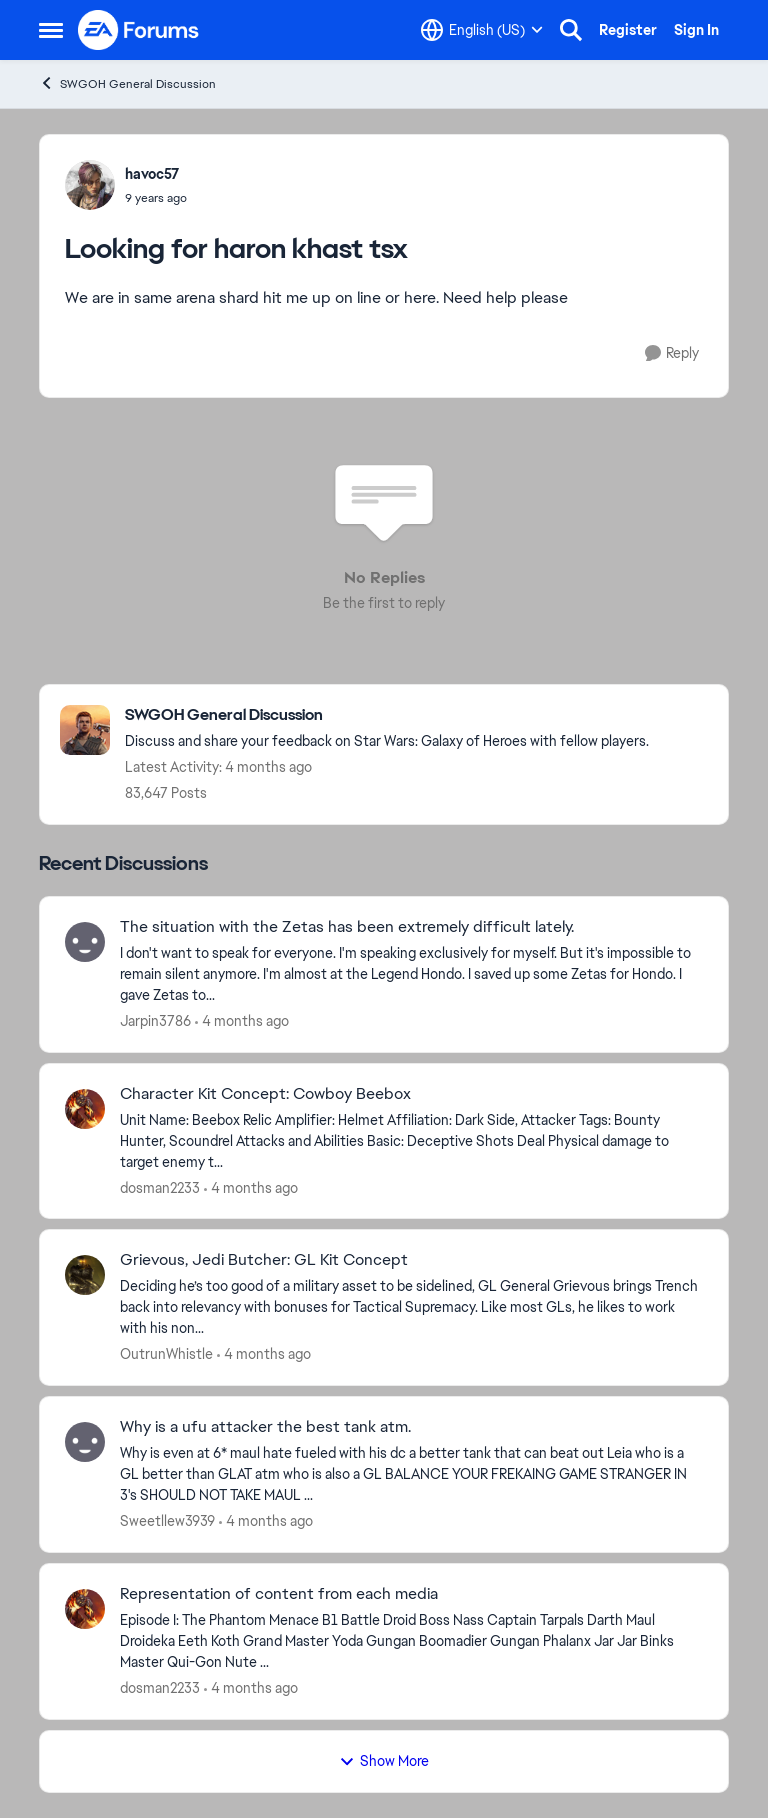 This screenshot has width=768, height=1818. Describe the element at coordinates (628, 30) in the screenshot. I see `Register` at that location.